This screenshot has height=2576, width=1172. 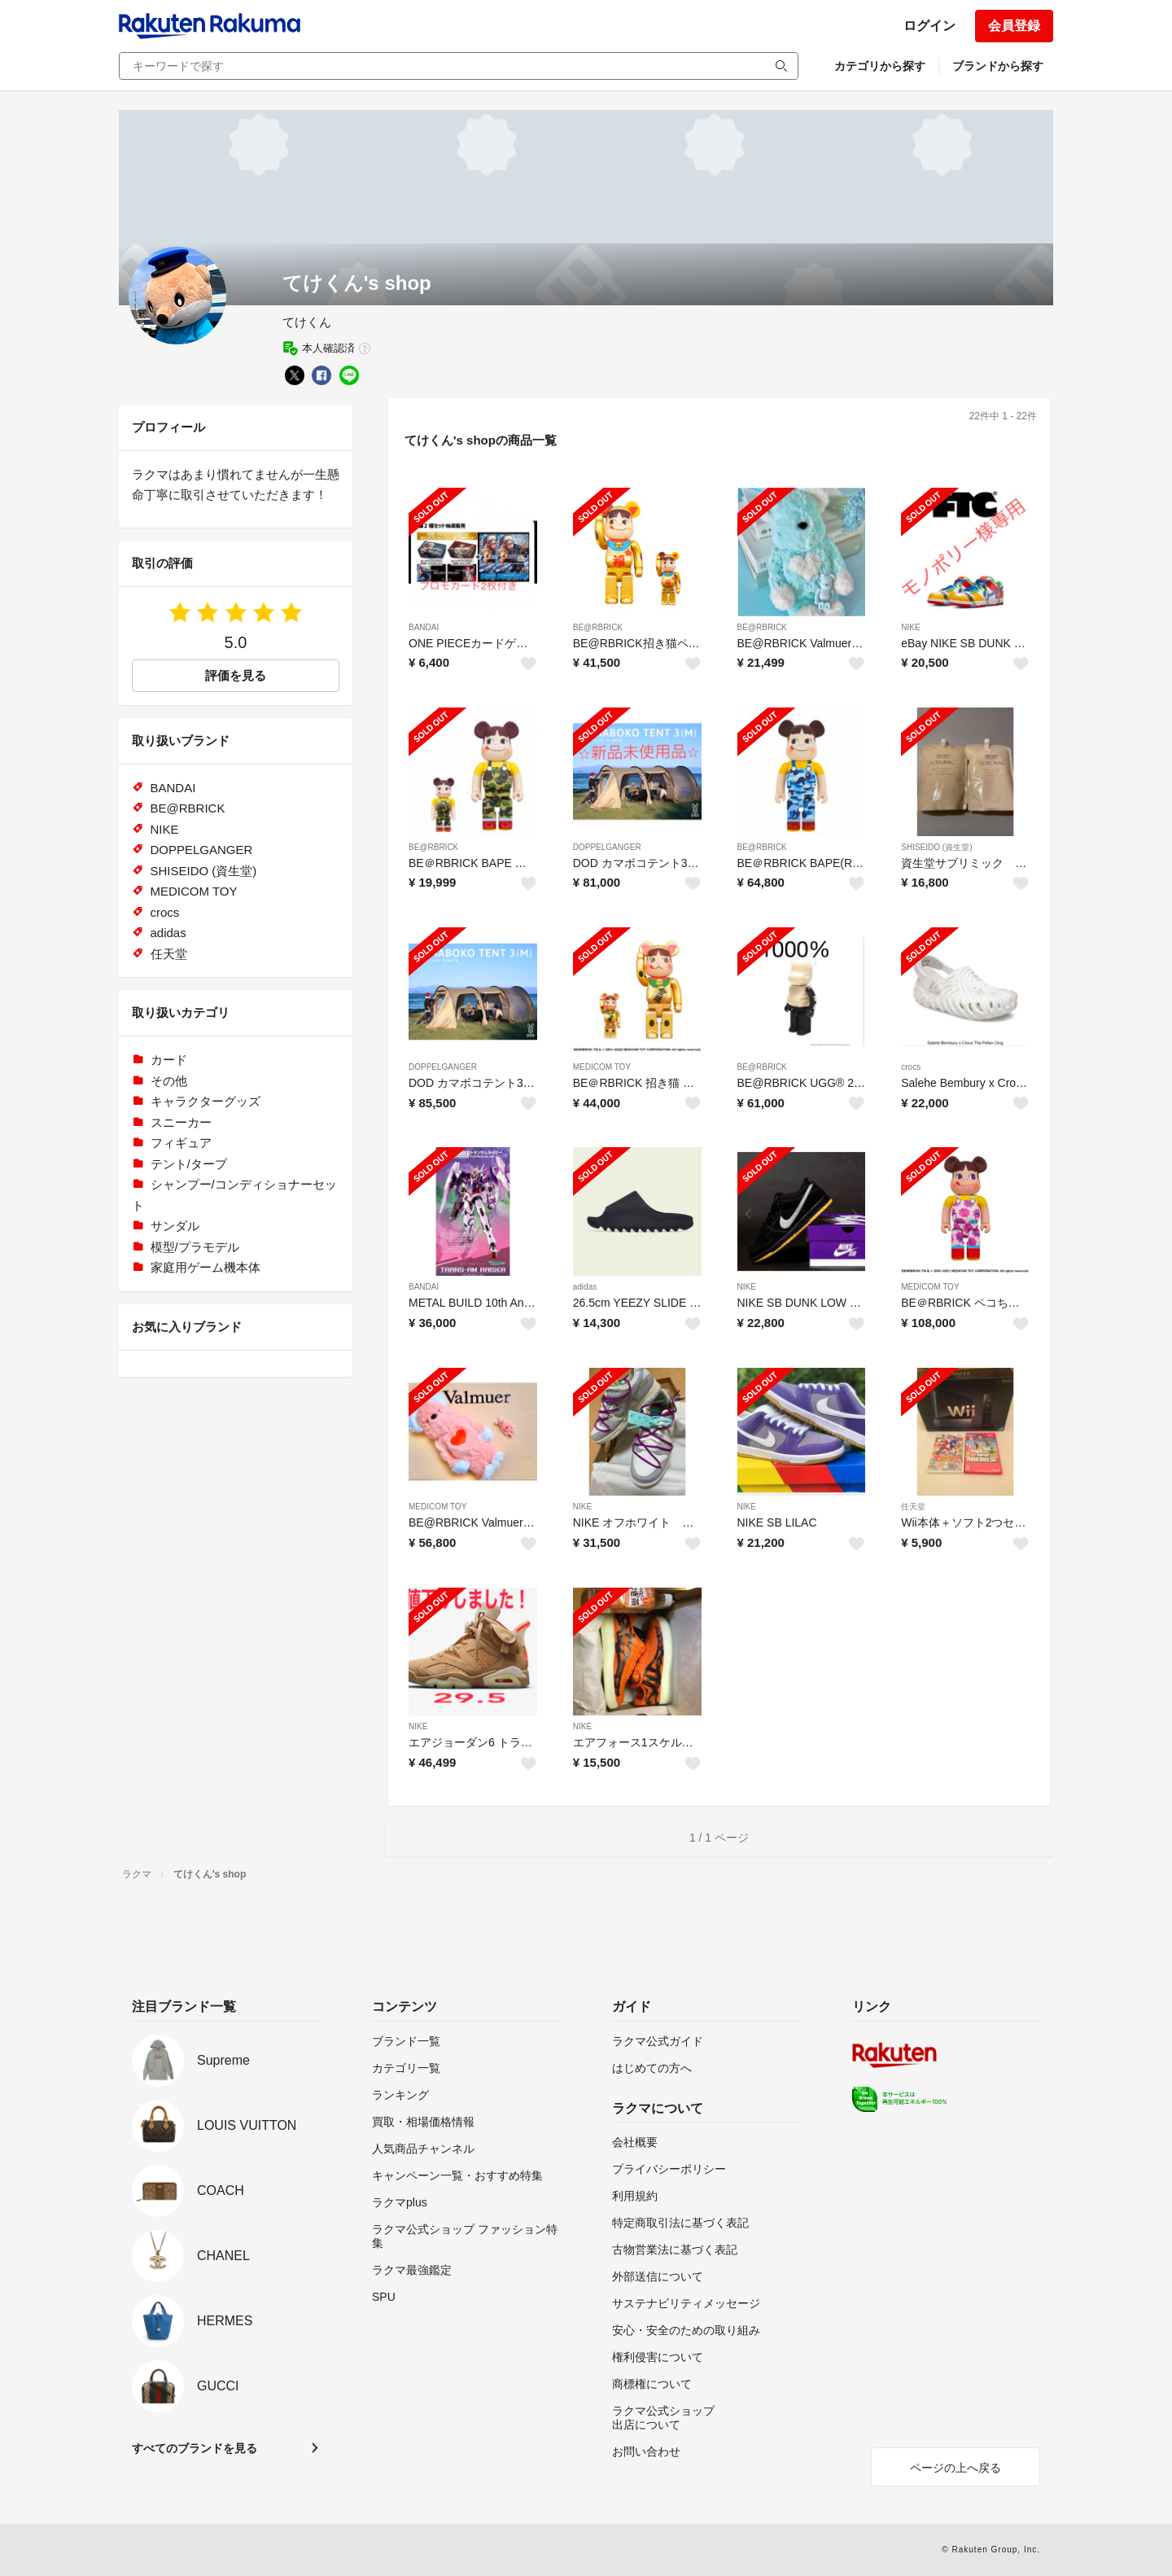 What do you see at coordinates (175, 1226) in the screenshot?
I see `サンダル` at bounding box center [175, 1226].